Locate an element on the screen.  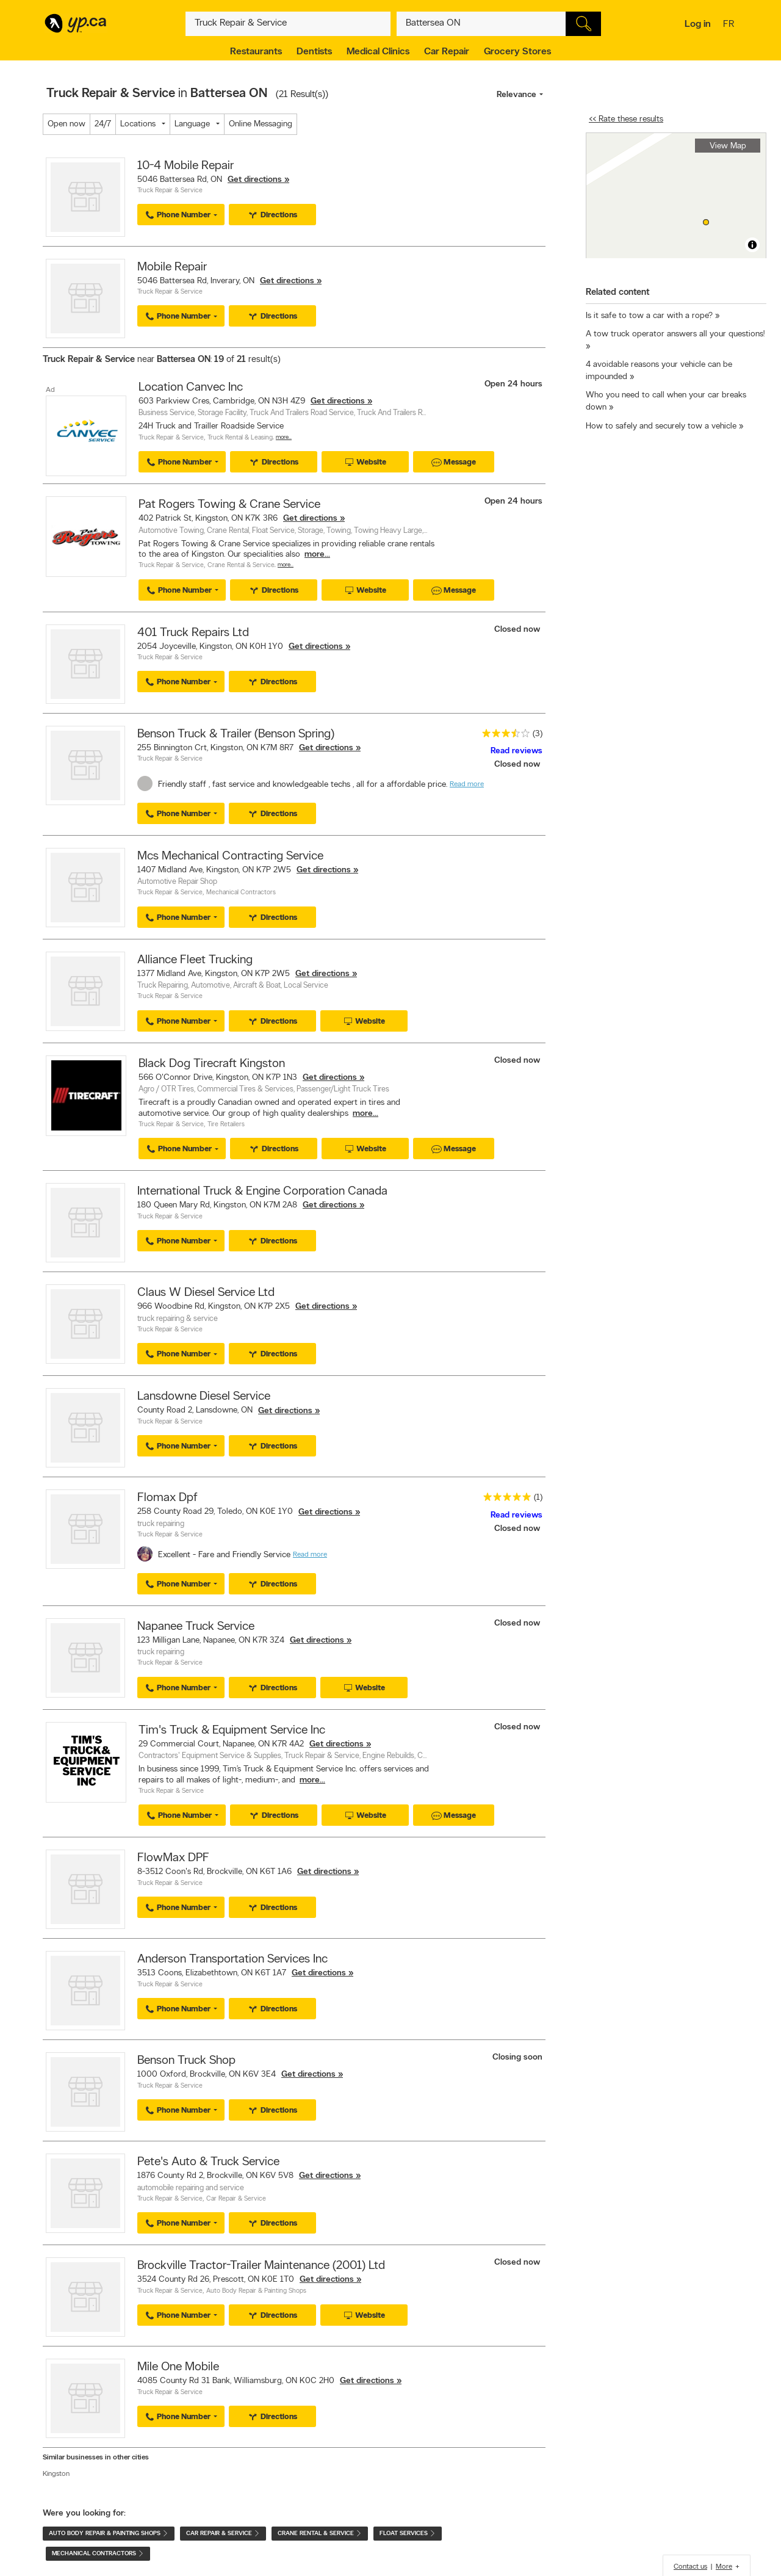
How to safely and securely tow a vehicle is located at coordinates (661, 426).